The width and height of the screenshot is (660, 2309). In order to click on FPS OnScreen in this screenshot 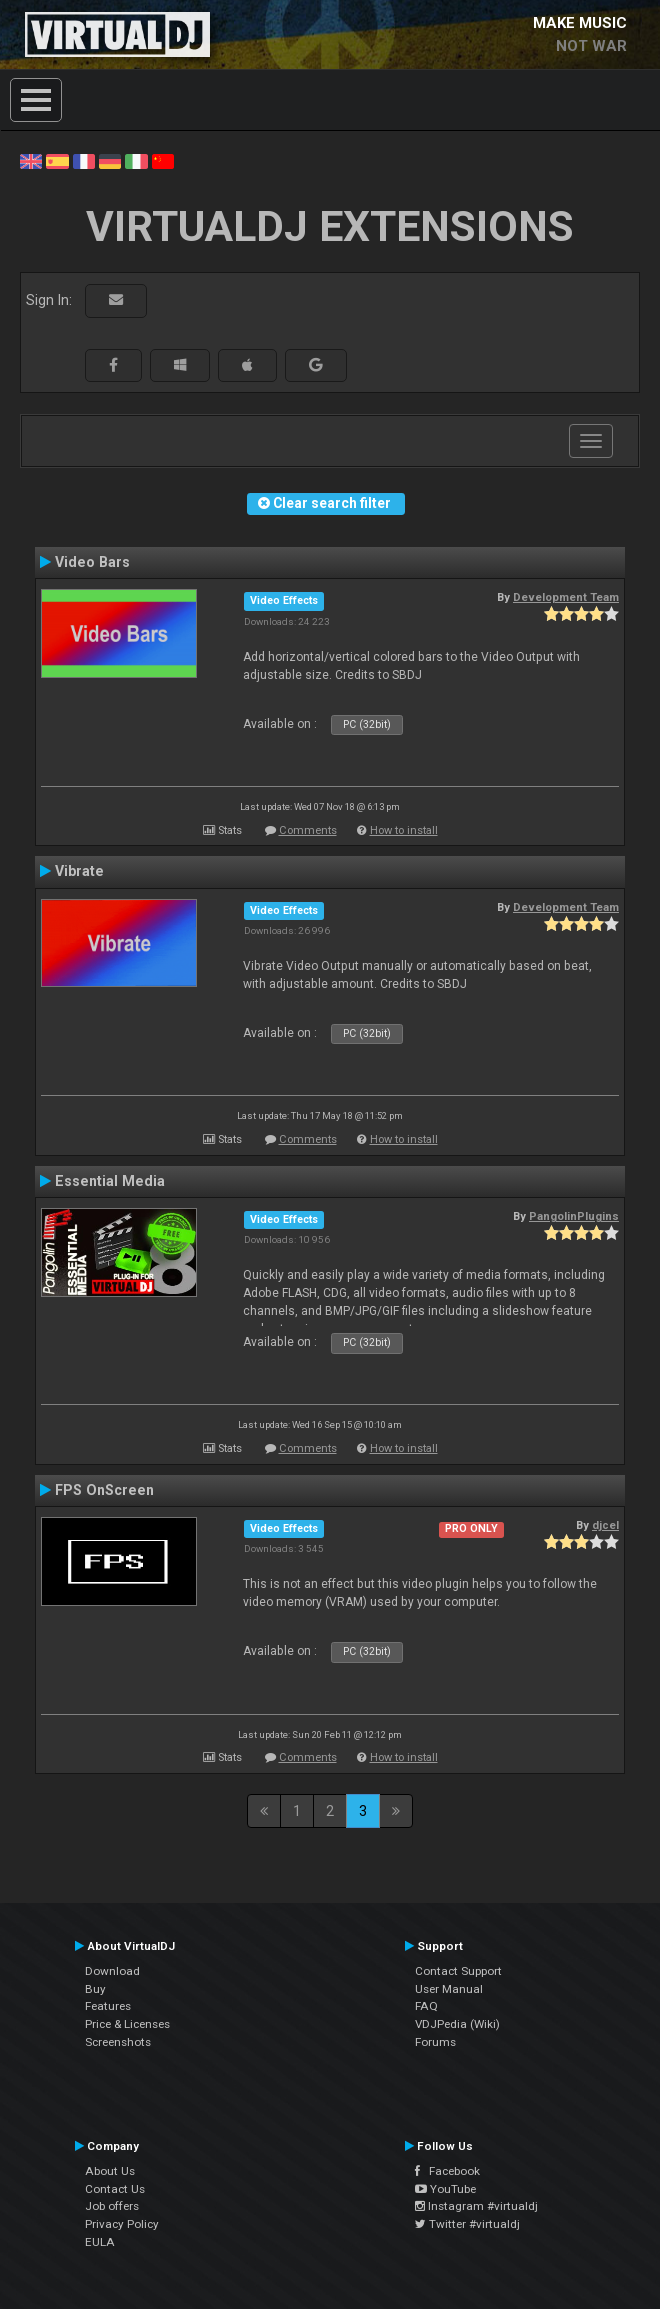, I will do `click(104, 1490)`.